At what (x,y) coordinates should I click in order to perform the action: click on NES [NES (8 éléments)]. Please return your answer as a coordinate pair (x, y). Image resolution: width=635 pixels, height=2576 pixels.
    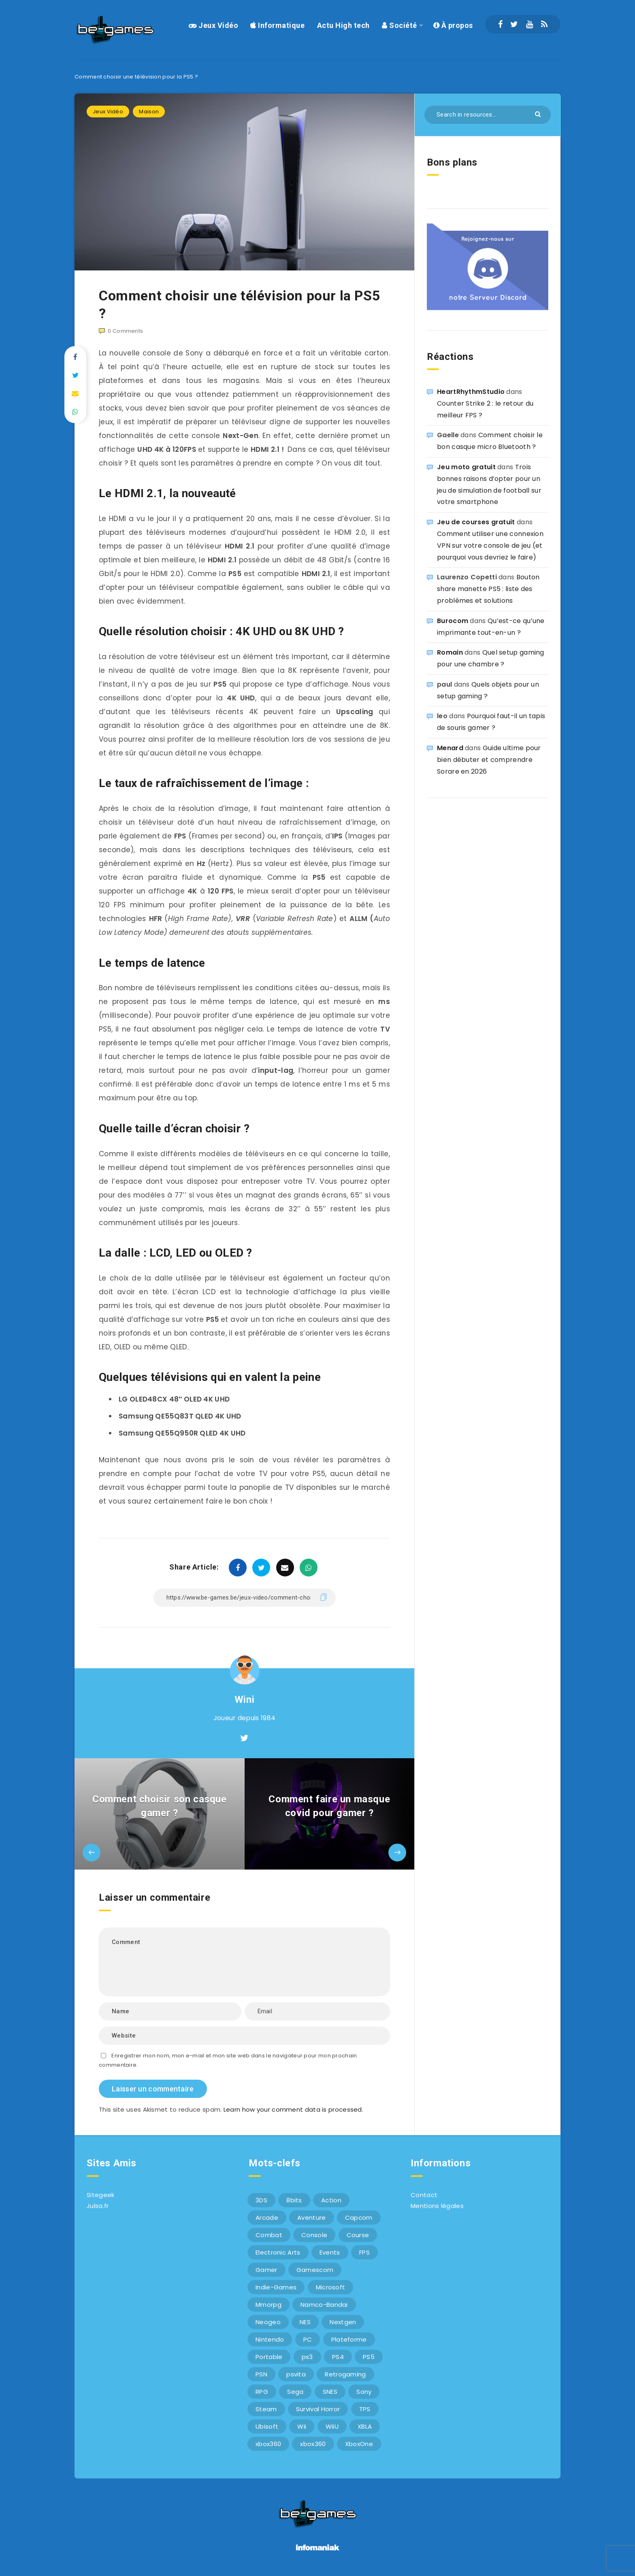
    Looking at the image, I should click on (305, 2322).